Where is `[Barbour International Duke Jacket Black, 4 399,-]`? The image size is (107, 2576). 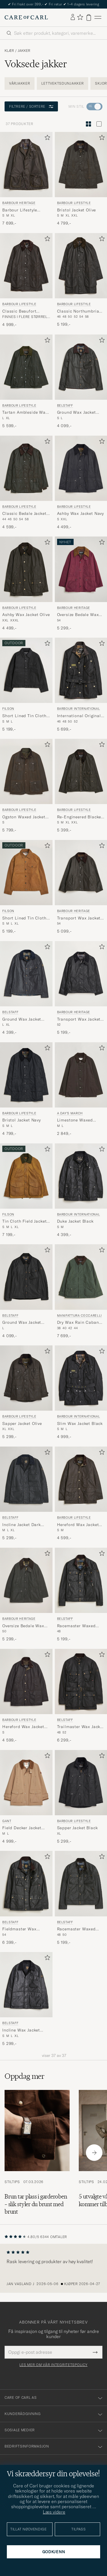 [Barbour International Duke Jacket Black, 4 399,-] is located at coordinates (81, 1190).